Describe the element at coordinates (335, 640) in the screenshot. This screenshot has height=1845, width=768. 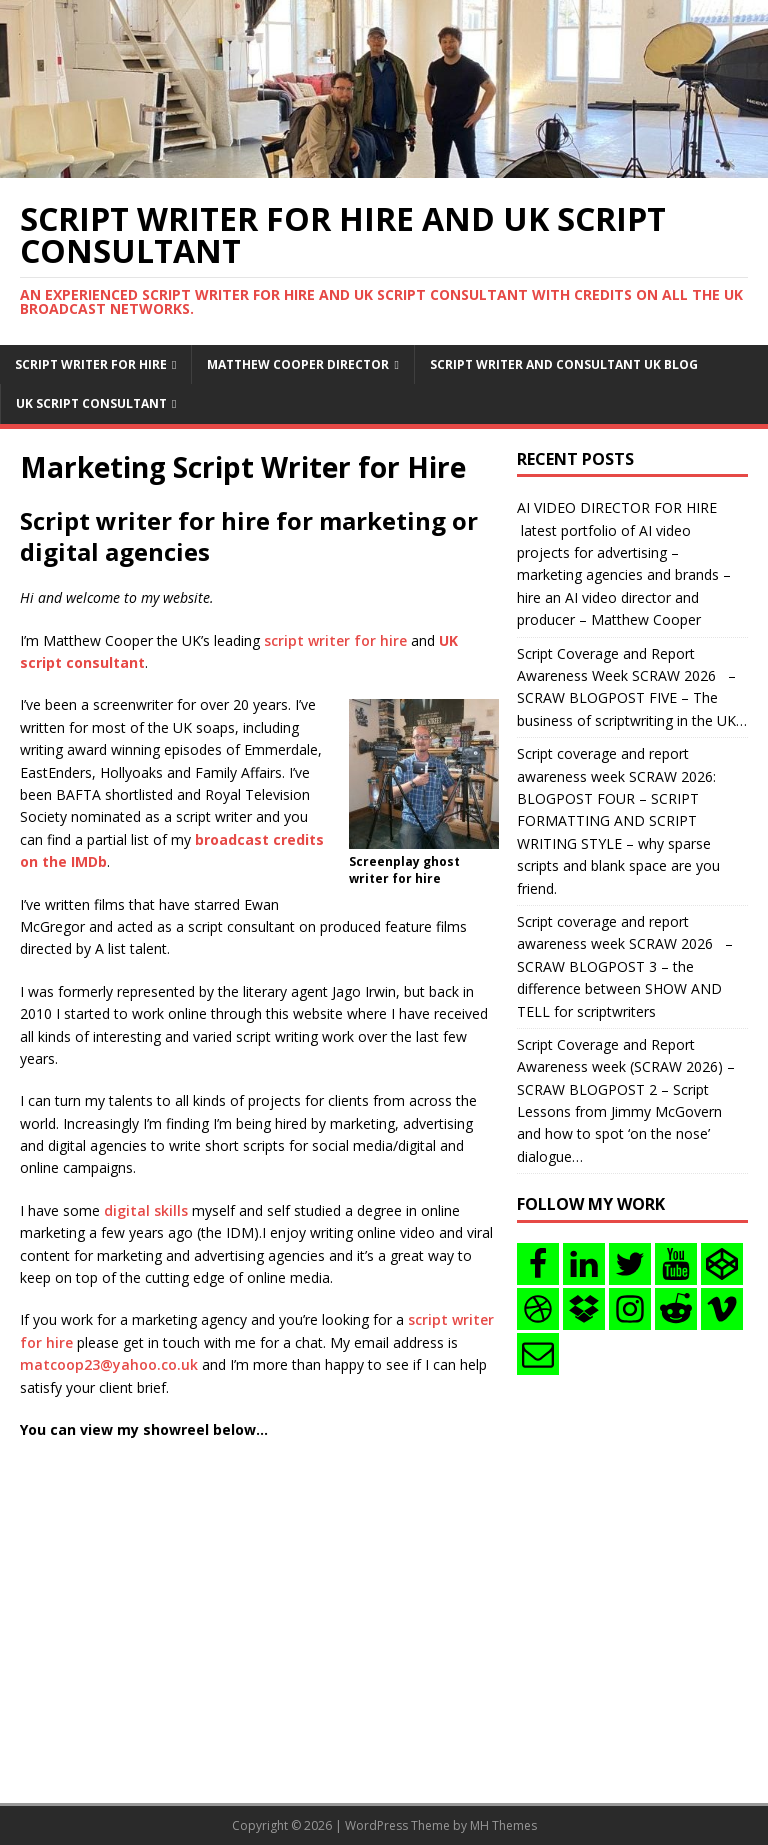
I see `script writer for hire` at that location.